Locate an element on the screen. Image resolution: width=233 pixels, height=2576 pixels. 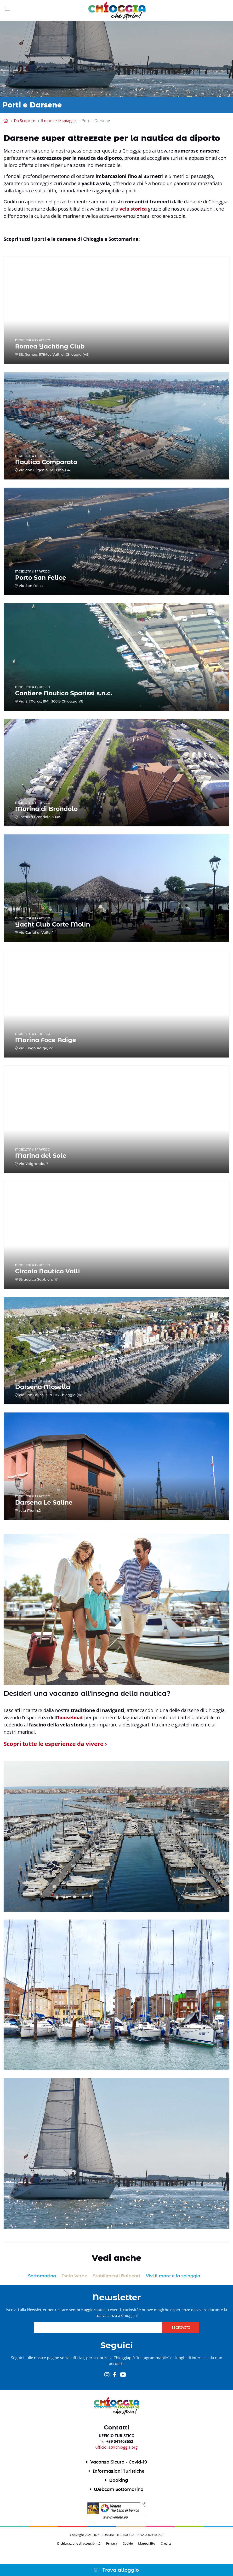
Webcam Sottomarina is located at coordinates (118, 2489).